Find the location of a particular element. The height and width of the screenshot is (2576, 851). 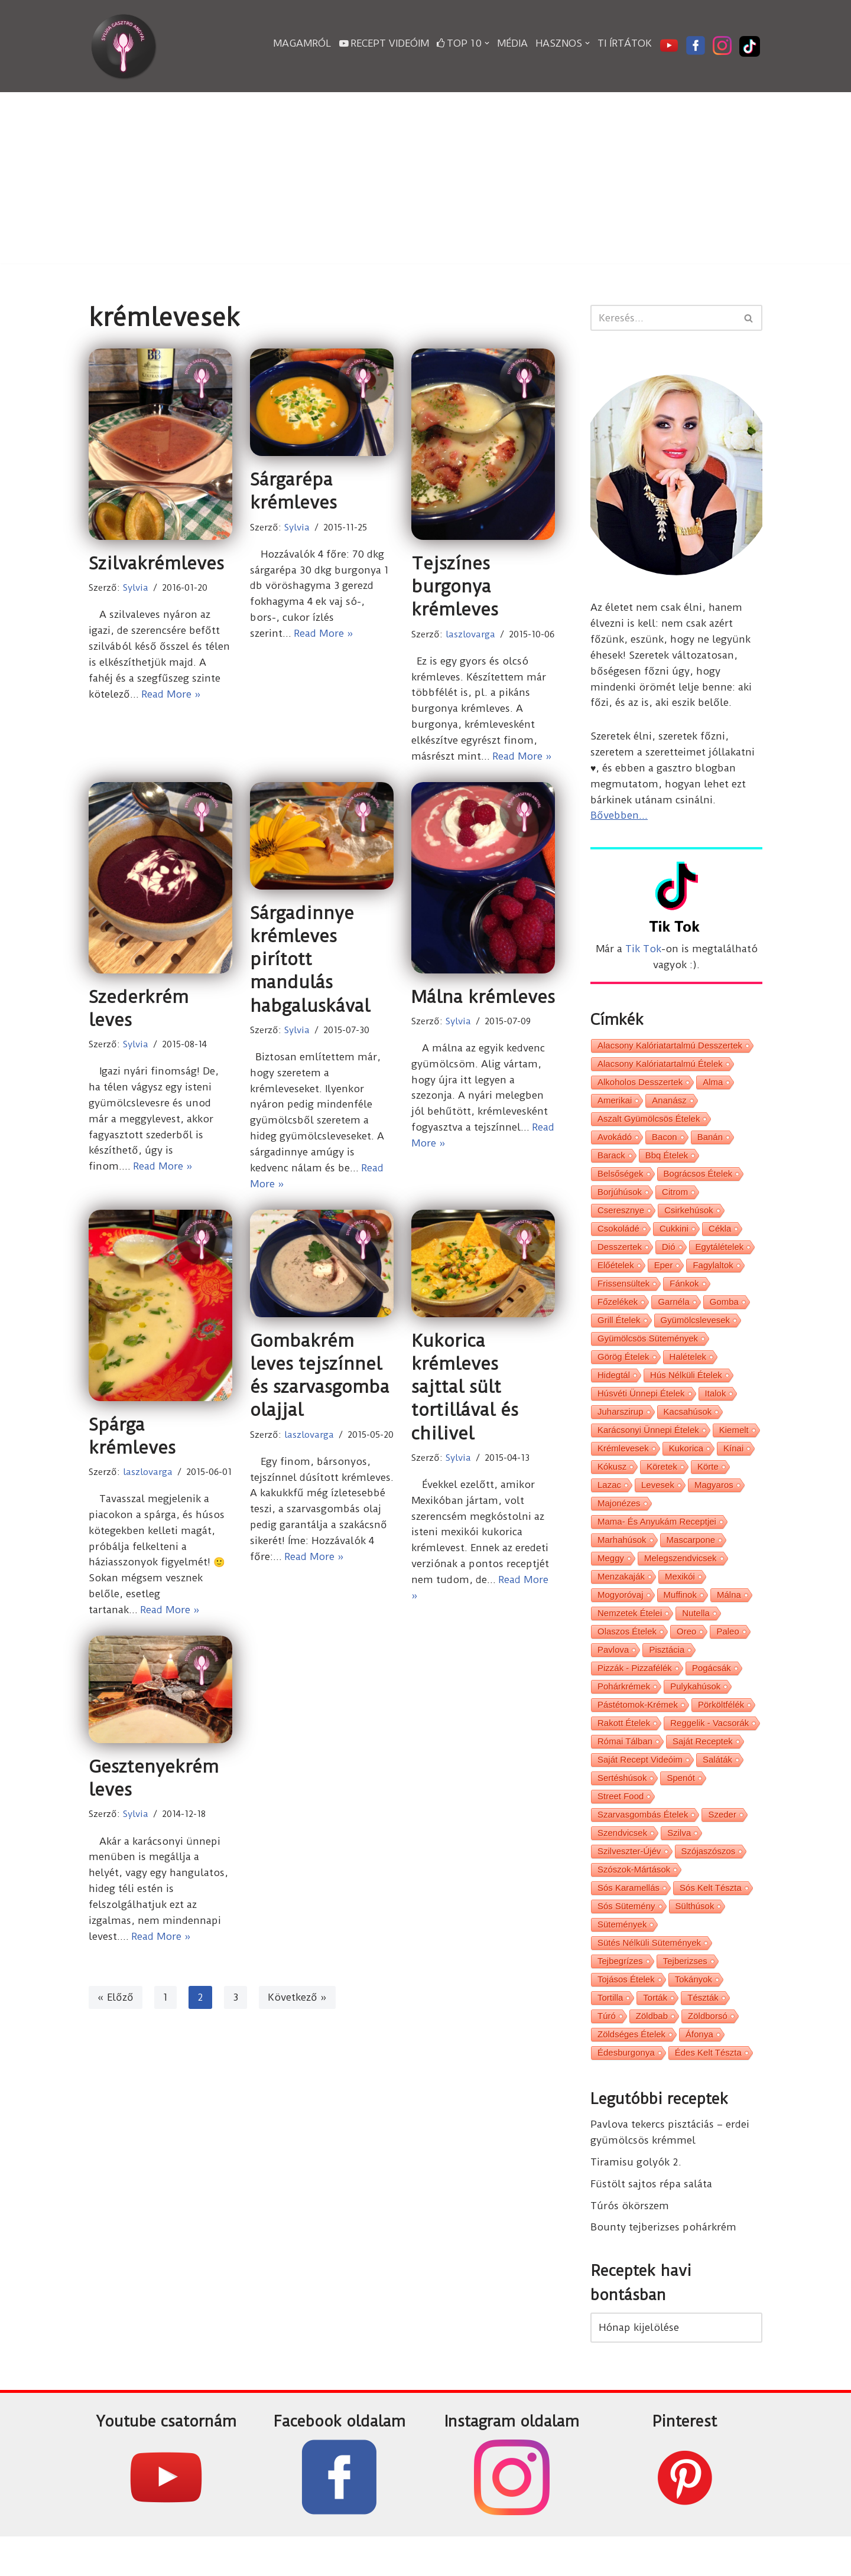

bbq ételek is located at coordinates (666, 1163).